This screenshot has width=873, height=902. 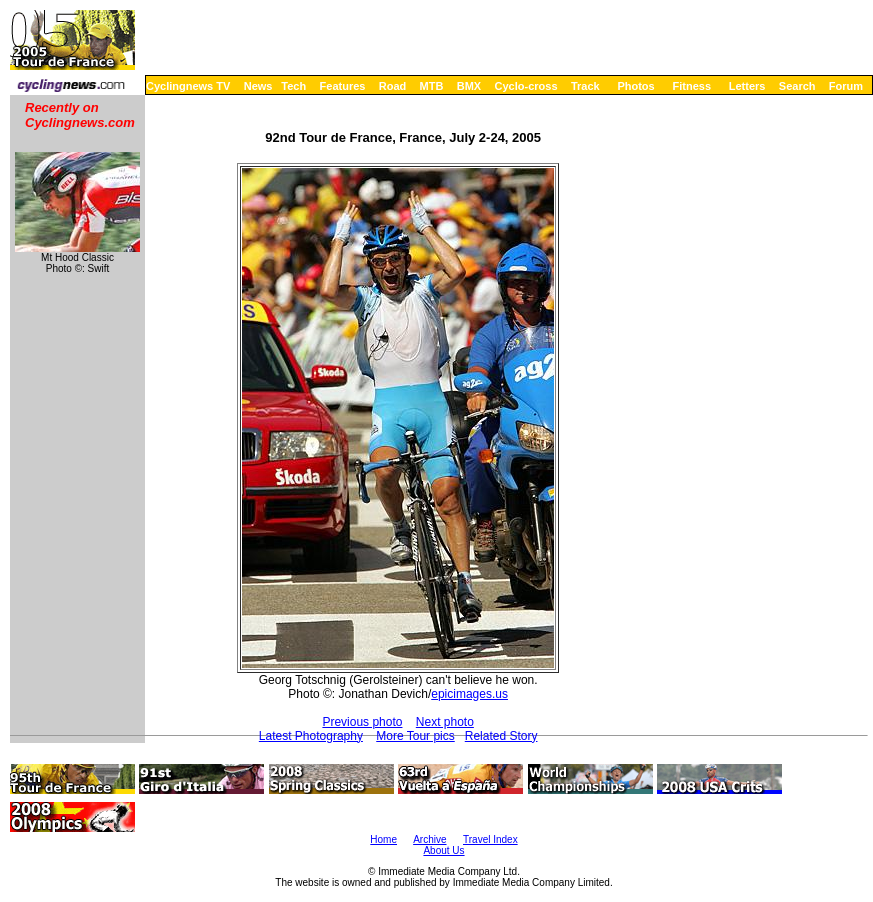 What do you see at coordinates (258, 86) in the screenshot?
I see `News` at bounding box center [258, 86].